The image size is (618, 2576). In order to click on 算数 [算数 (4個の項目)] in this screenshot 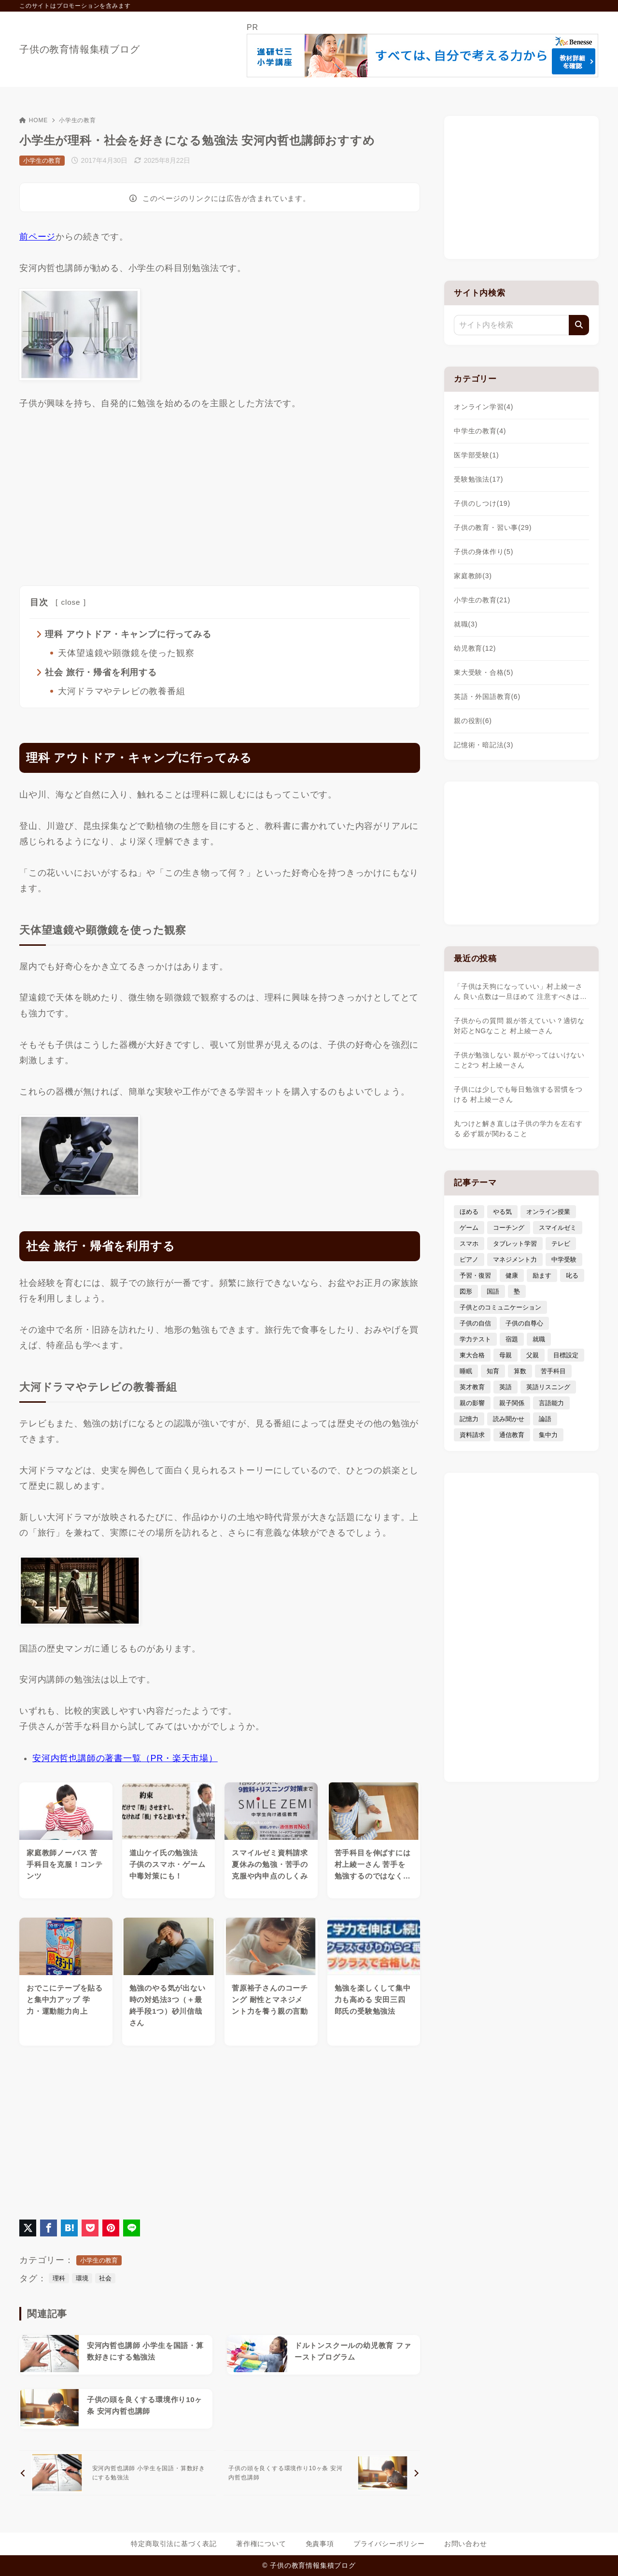, I will do `click(520, 1371)`.